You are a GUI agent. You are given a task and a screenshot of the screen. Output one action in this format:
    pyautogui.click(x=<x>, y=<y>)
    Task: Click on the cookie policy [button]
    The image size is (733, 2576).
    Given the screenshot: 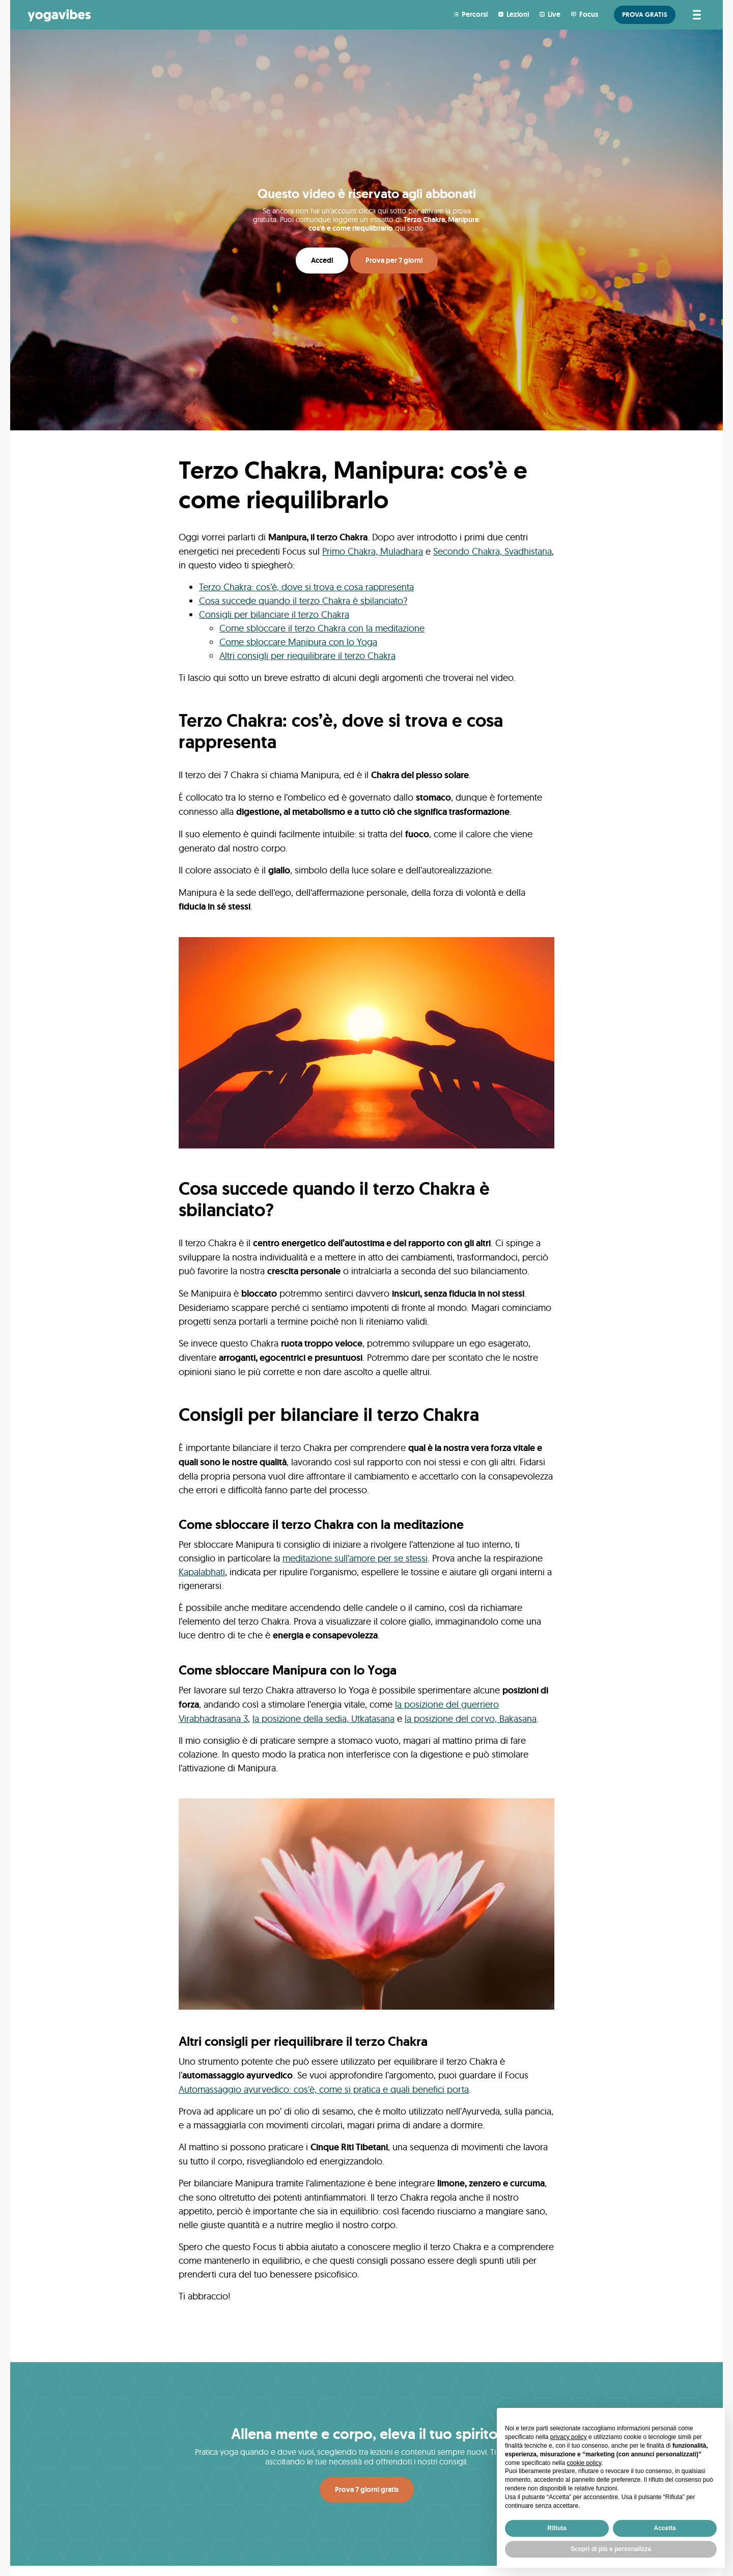 What is the action you would take?
    pyautogui.click(x=584, y=2463)
    